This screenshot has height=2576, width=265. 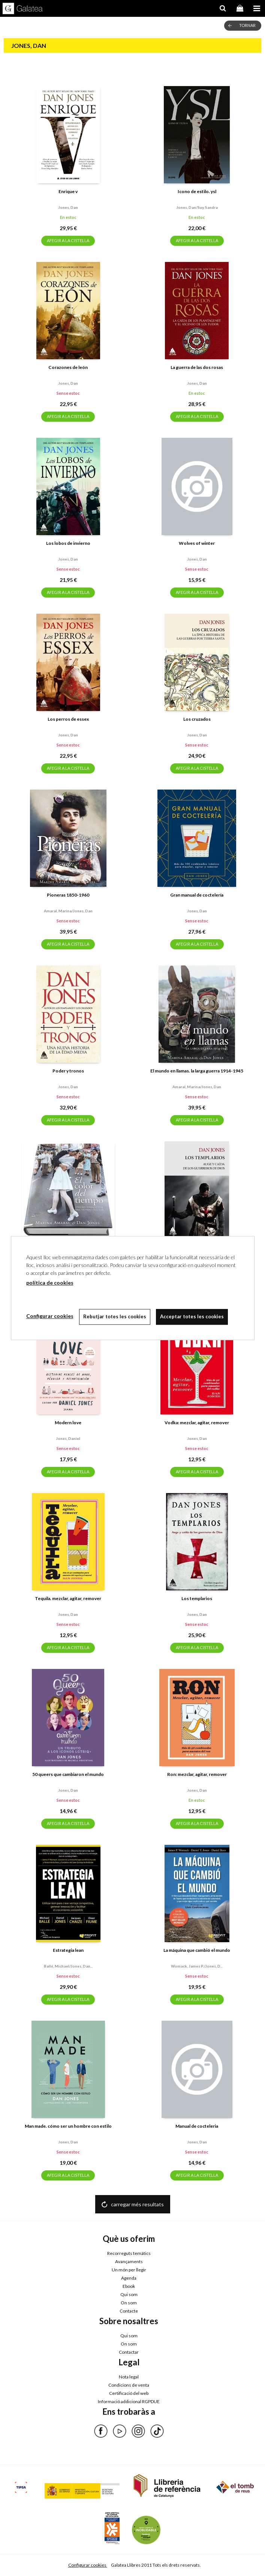 What do you see at coordinates (68, 2126) in the screenshot?
I see `Man made. cómo ser un hombre con estilo` at bounding box center [68, 2126].